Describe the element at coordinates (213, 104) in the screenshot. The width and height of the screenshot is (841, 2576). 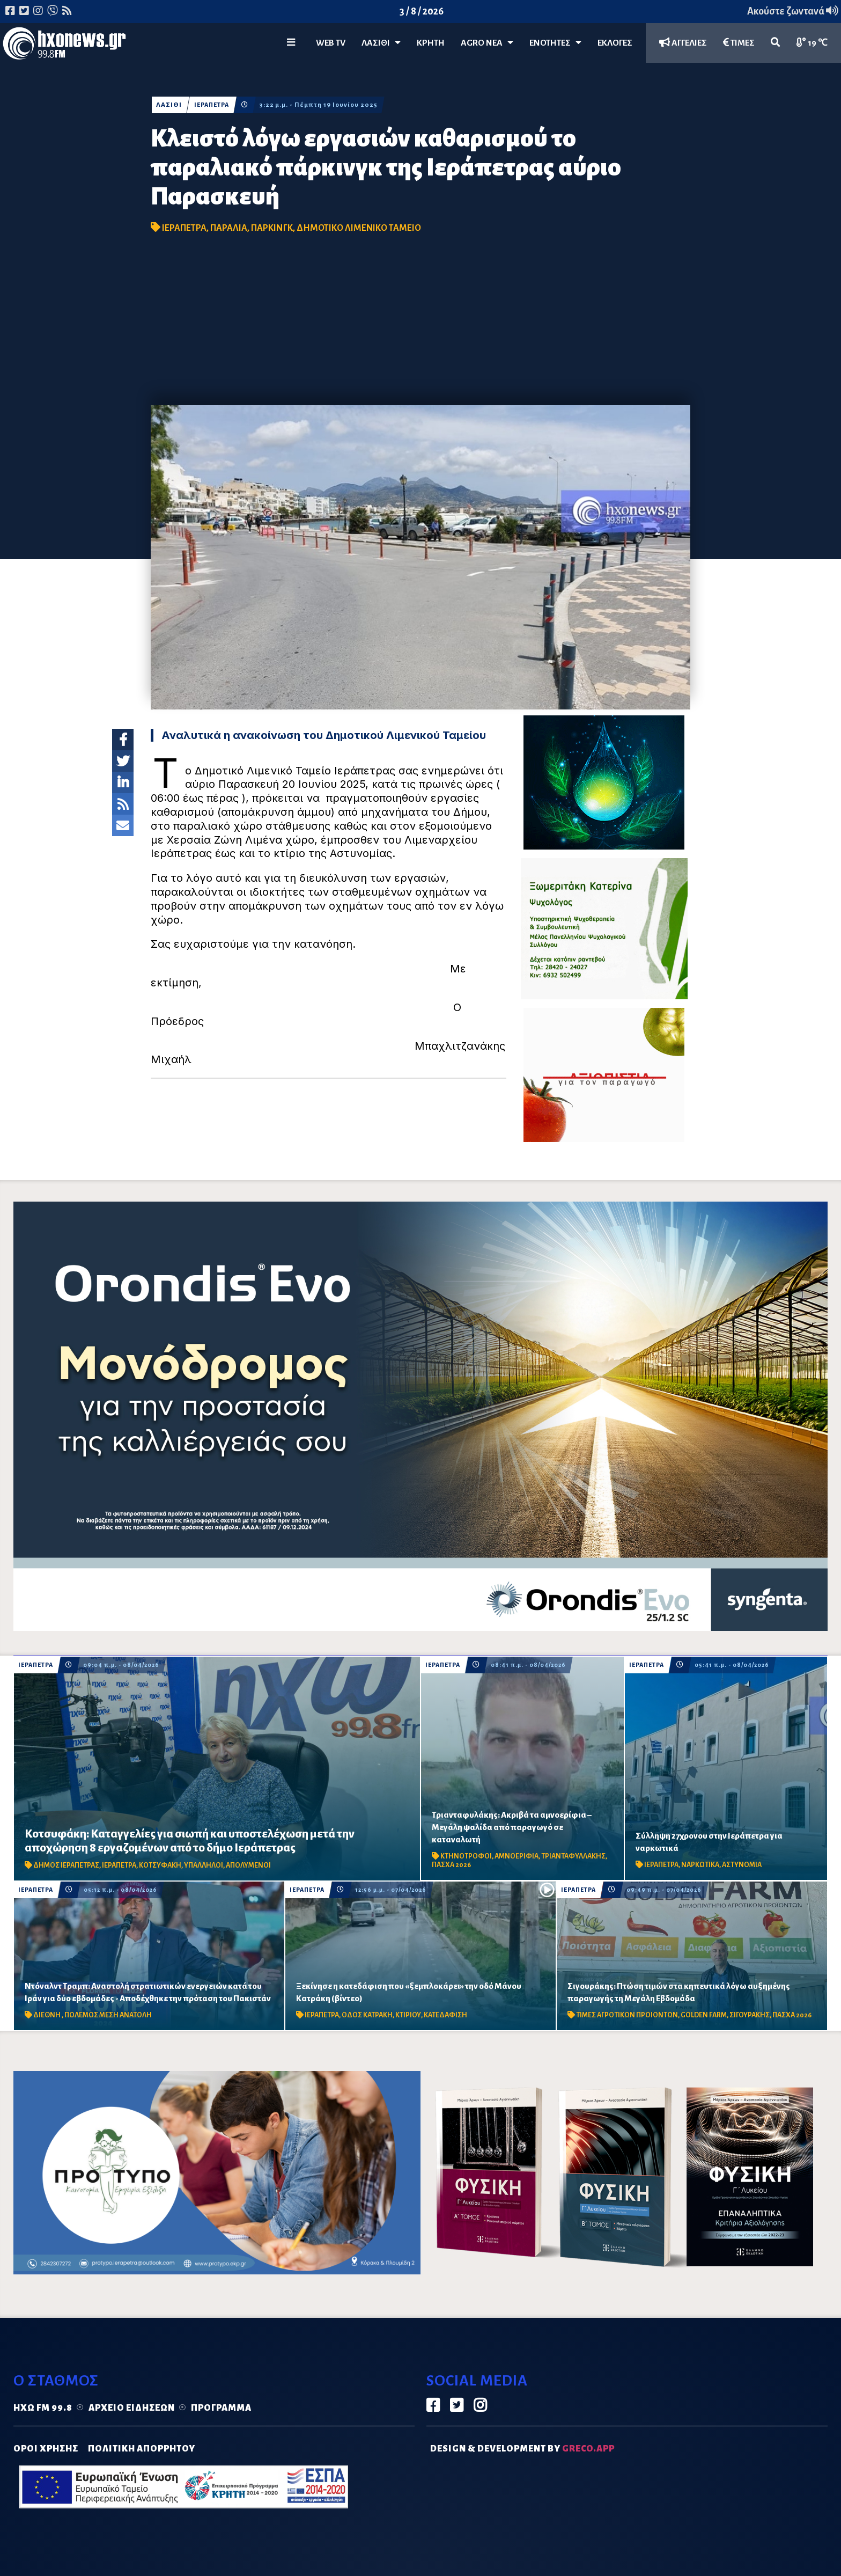
I see `ΙΕΡΑΠΕΤΡΑ` at that location.